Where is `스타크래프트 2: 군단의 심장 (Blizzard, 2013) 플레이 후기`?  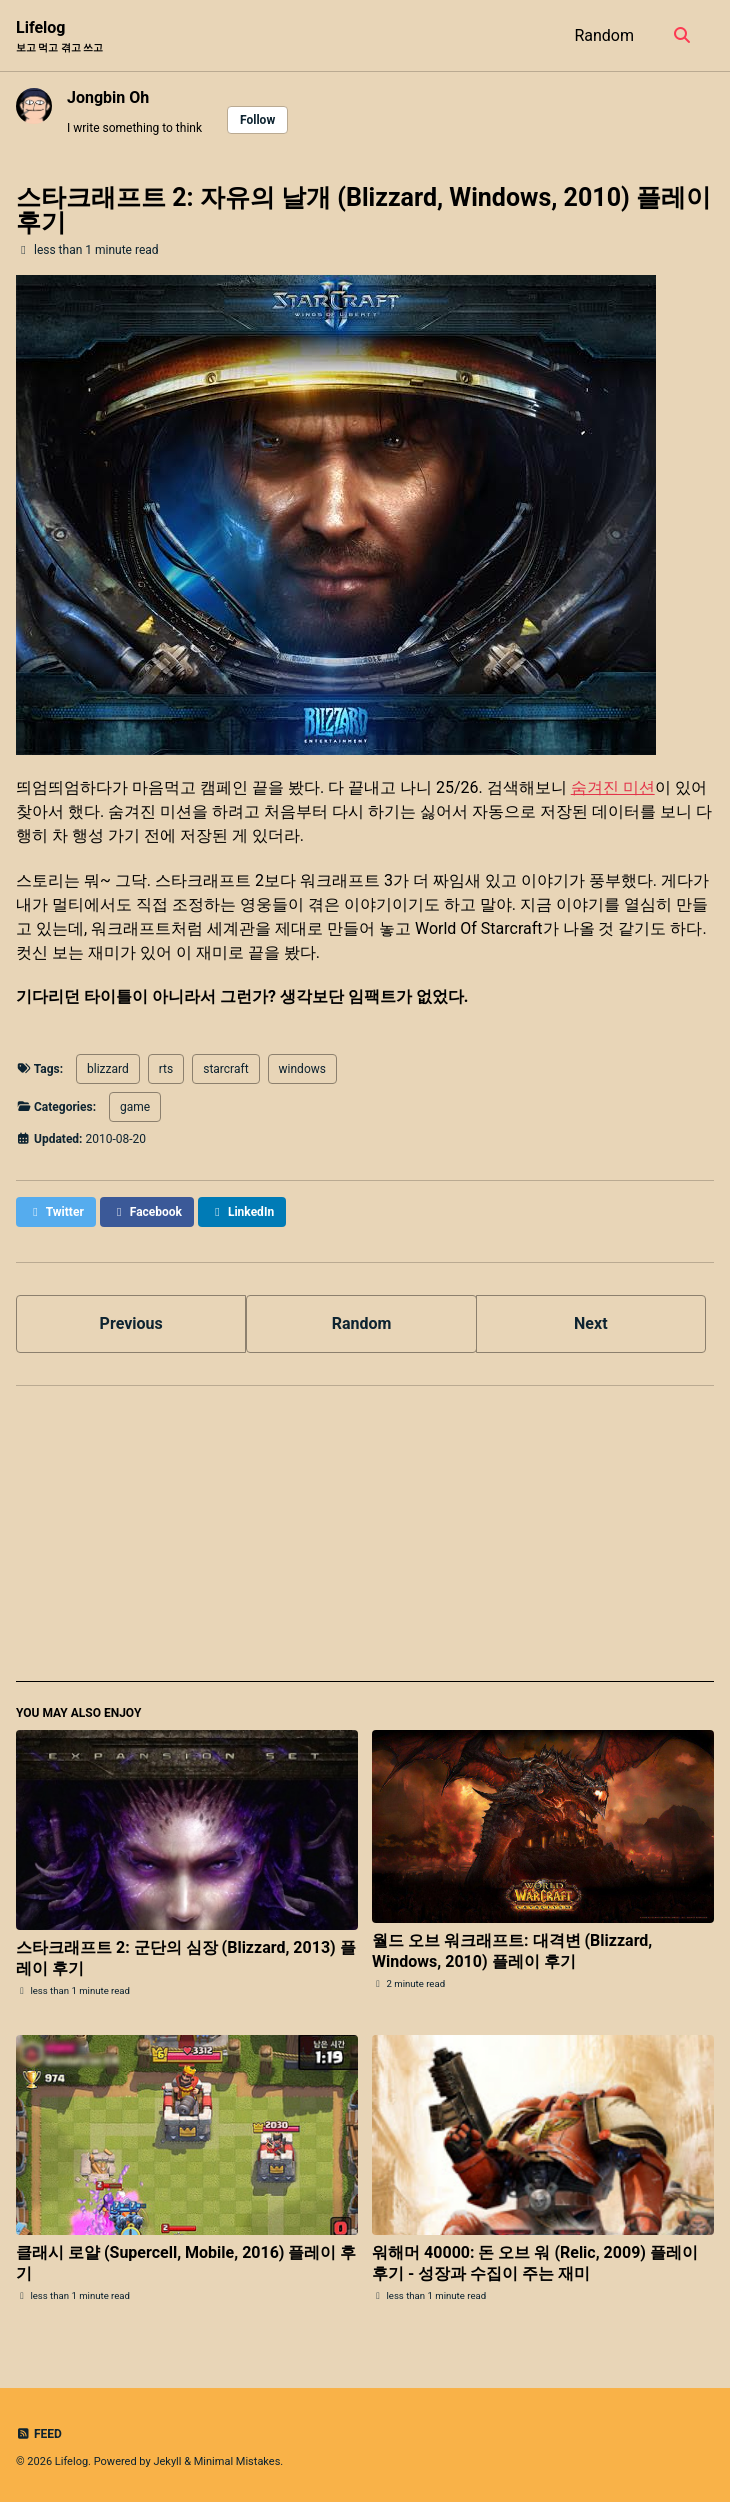
스타크래프트 2: 군단의 심장 (Blizzard, 2013) 플레이 후기 is located at coordinates (186, 1958).